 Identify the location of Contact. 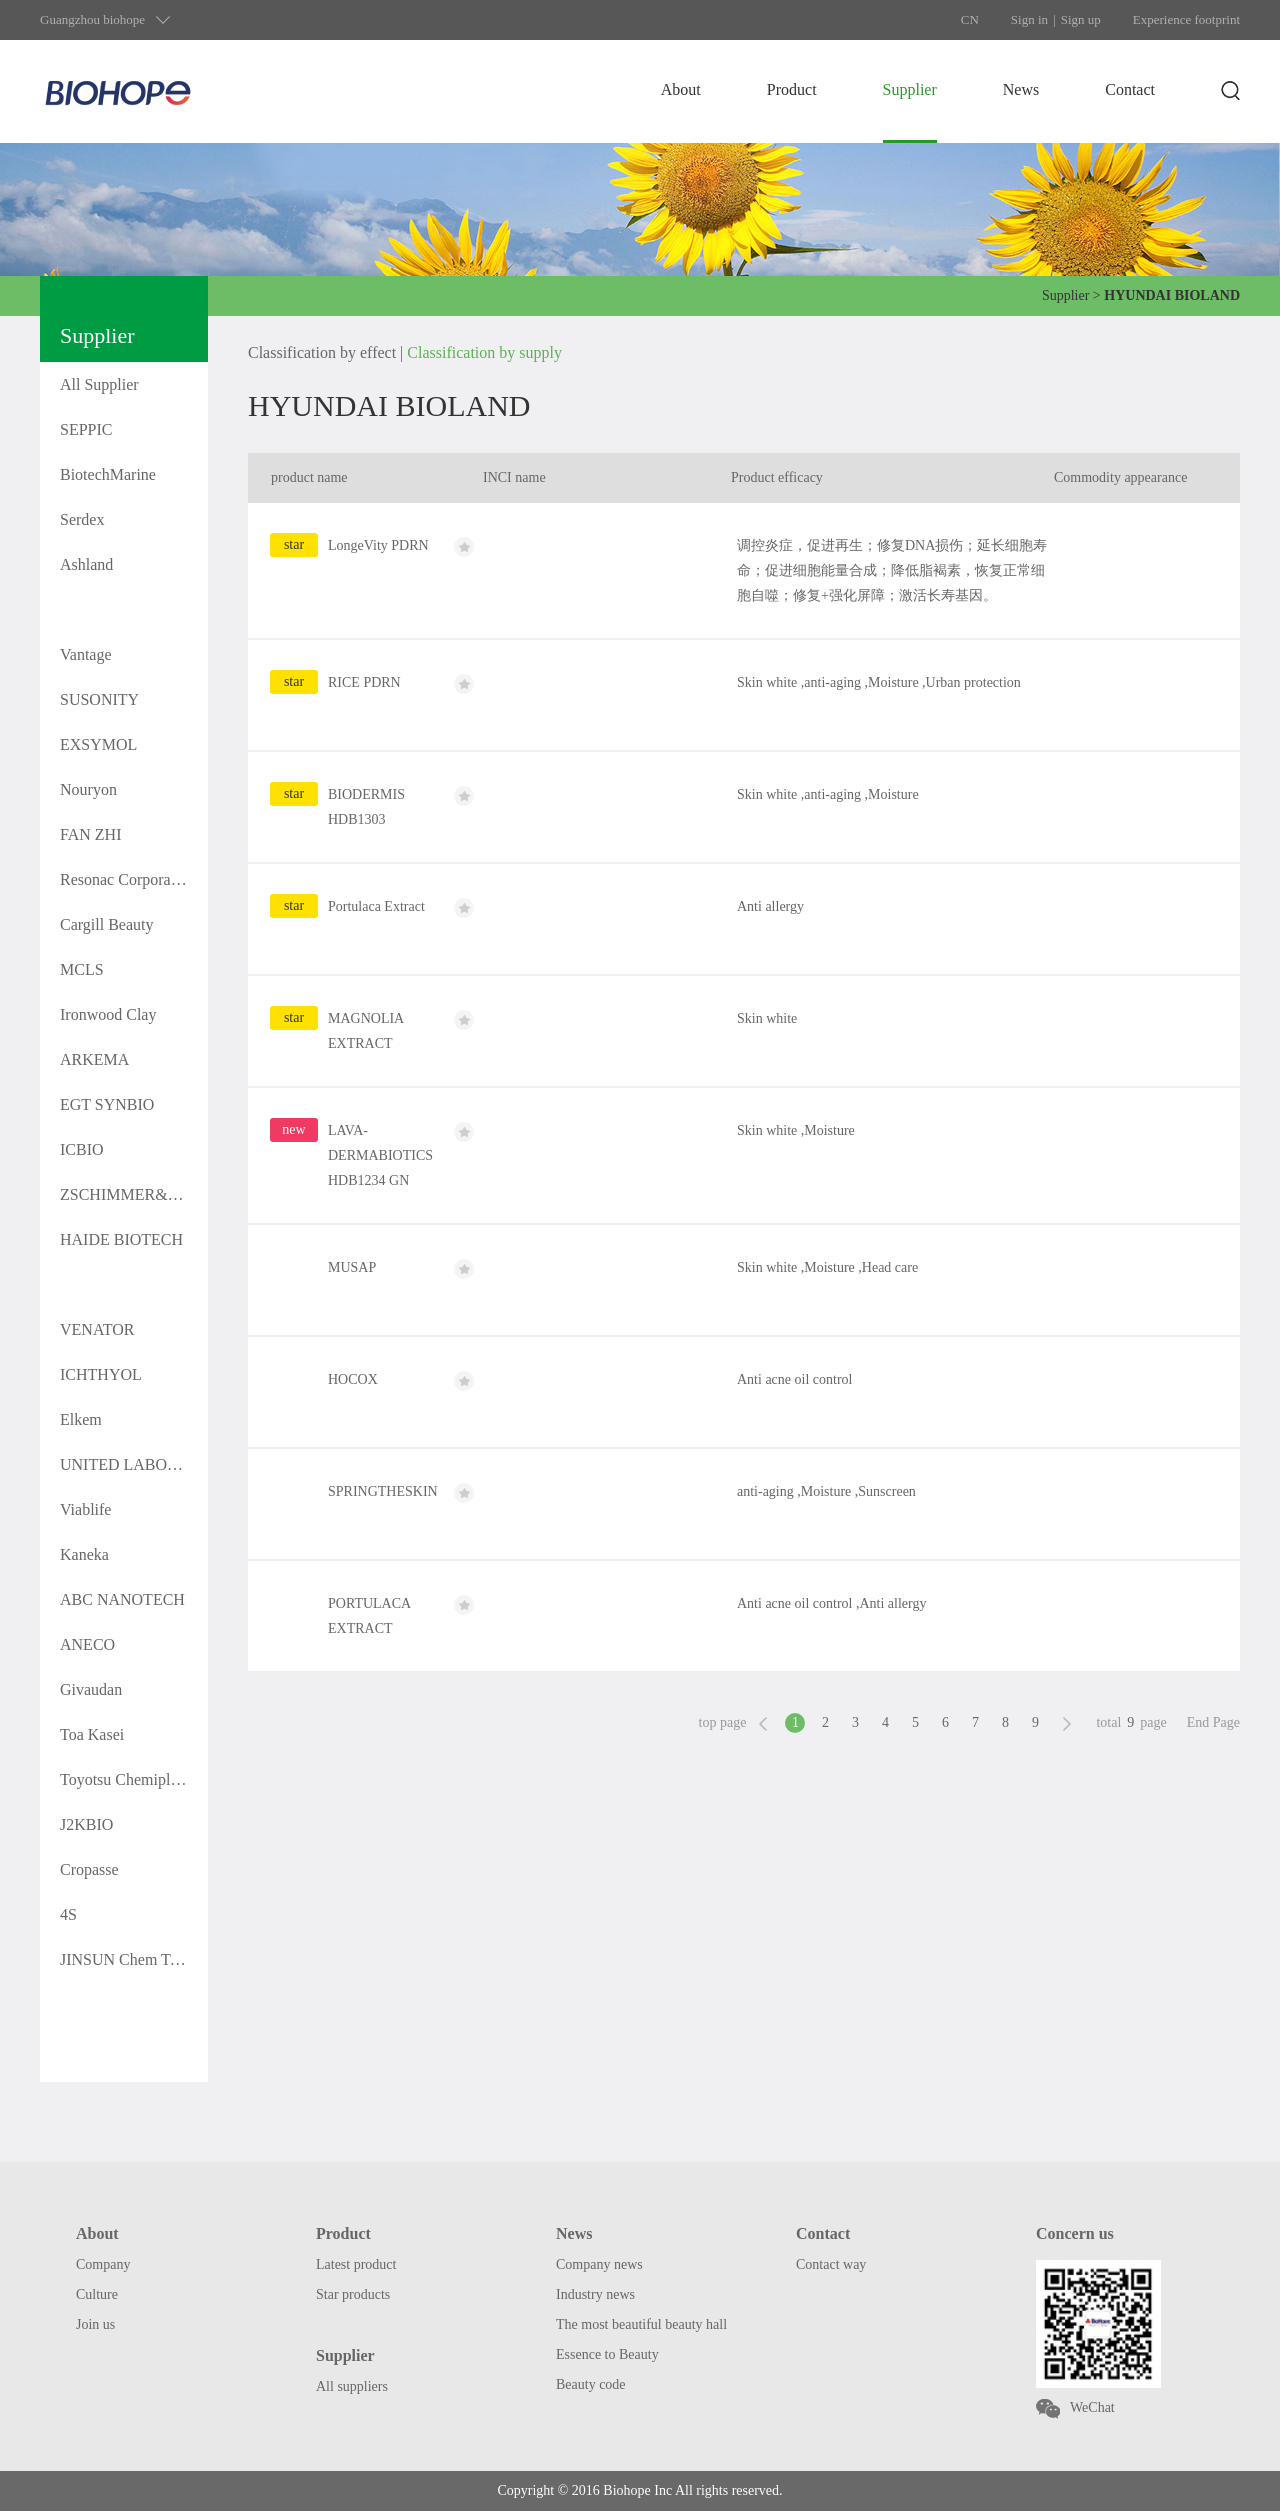
(1130, 89).